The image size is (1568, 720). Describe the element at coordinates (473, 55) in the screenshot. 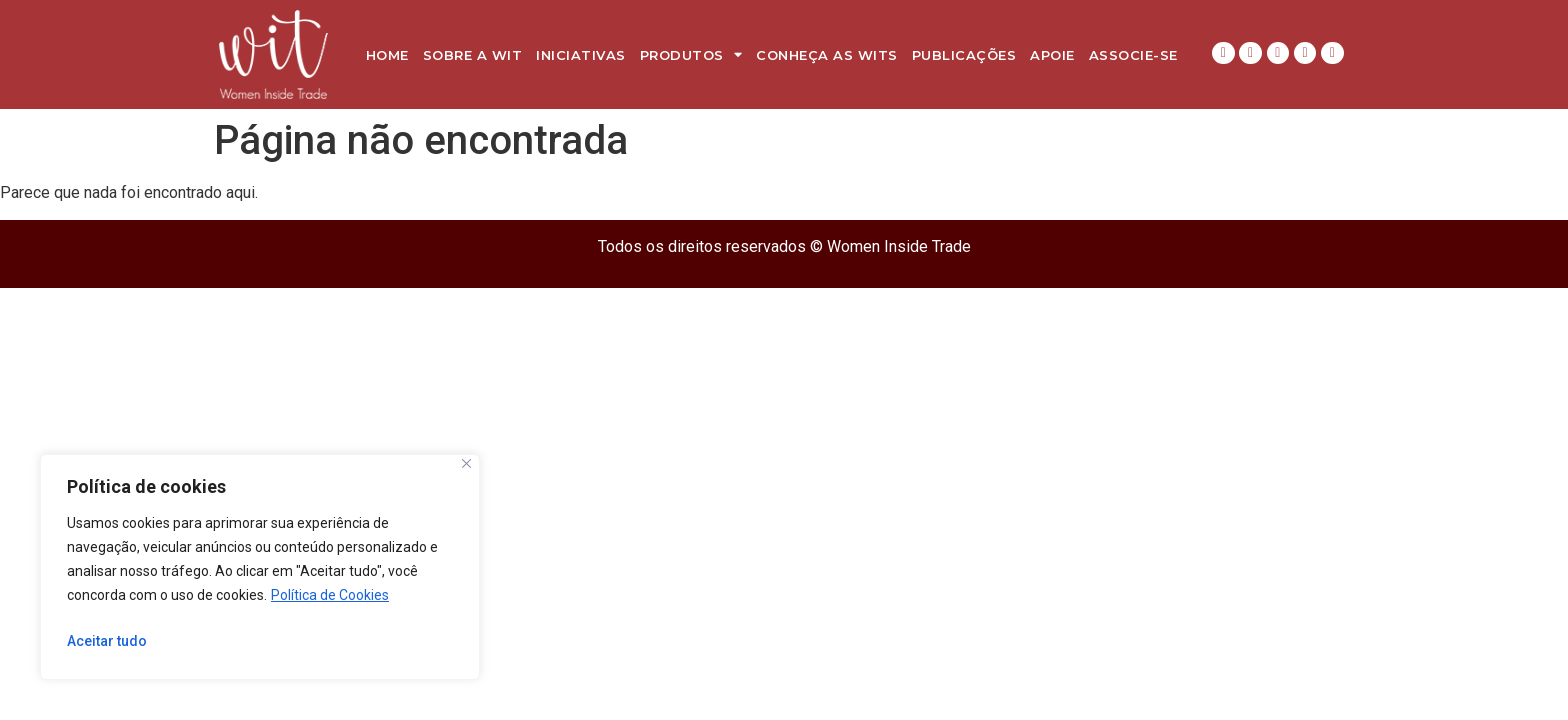

I see `Sobre a WIT` at that location.